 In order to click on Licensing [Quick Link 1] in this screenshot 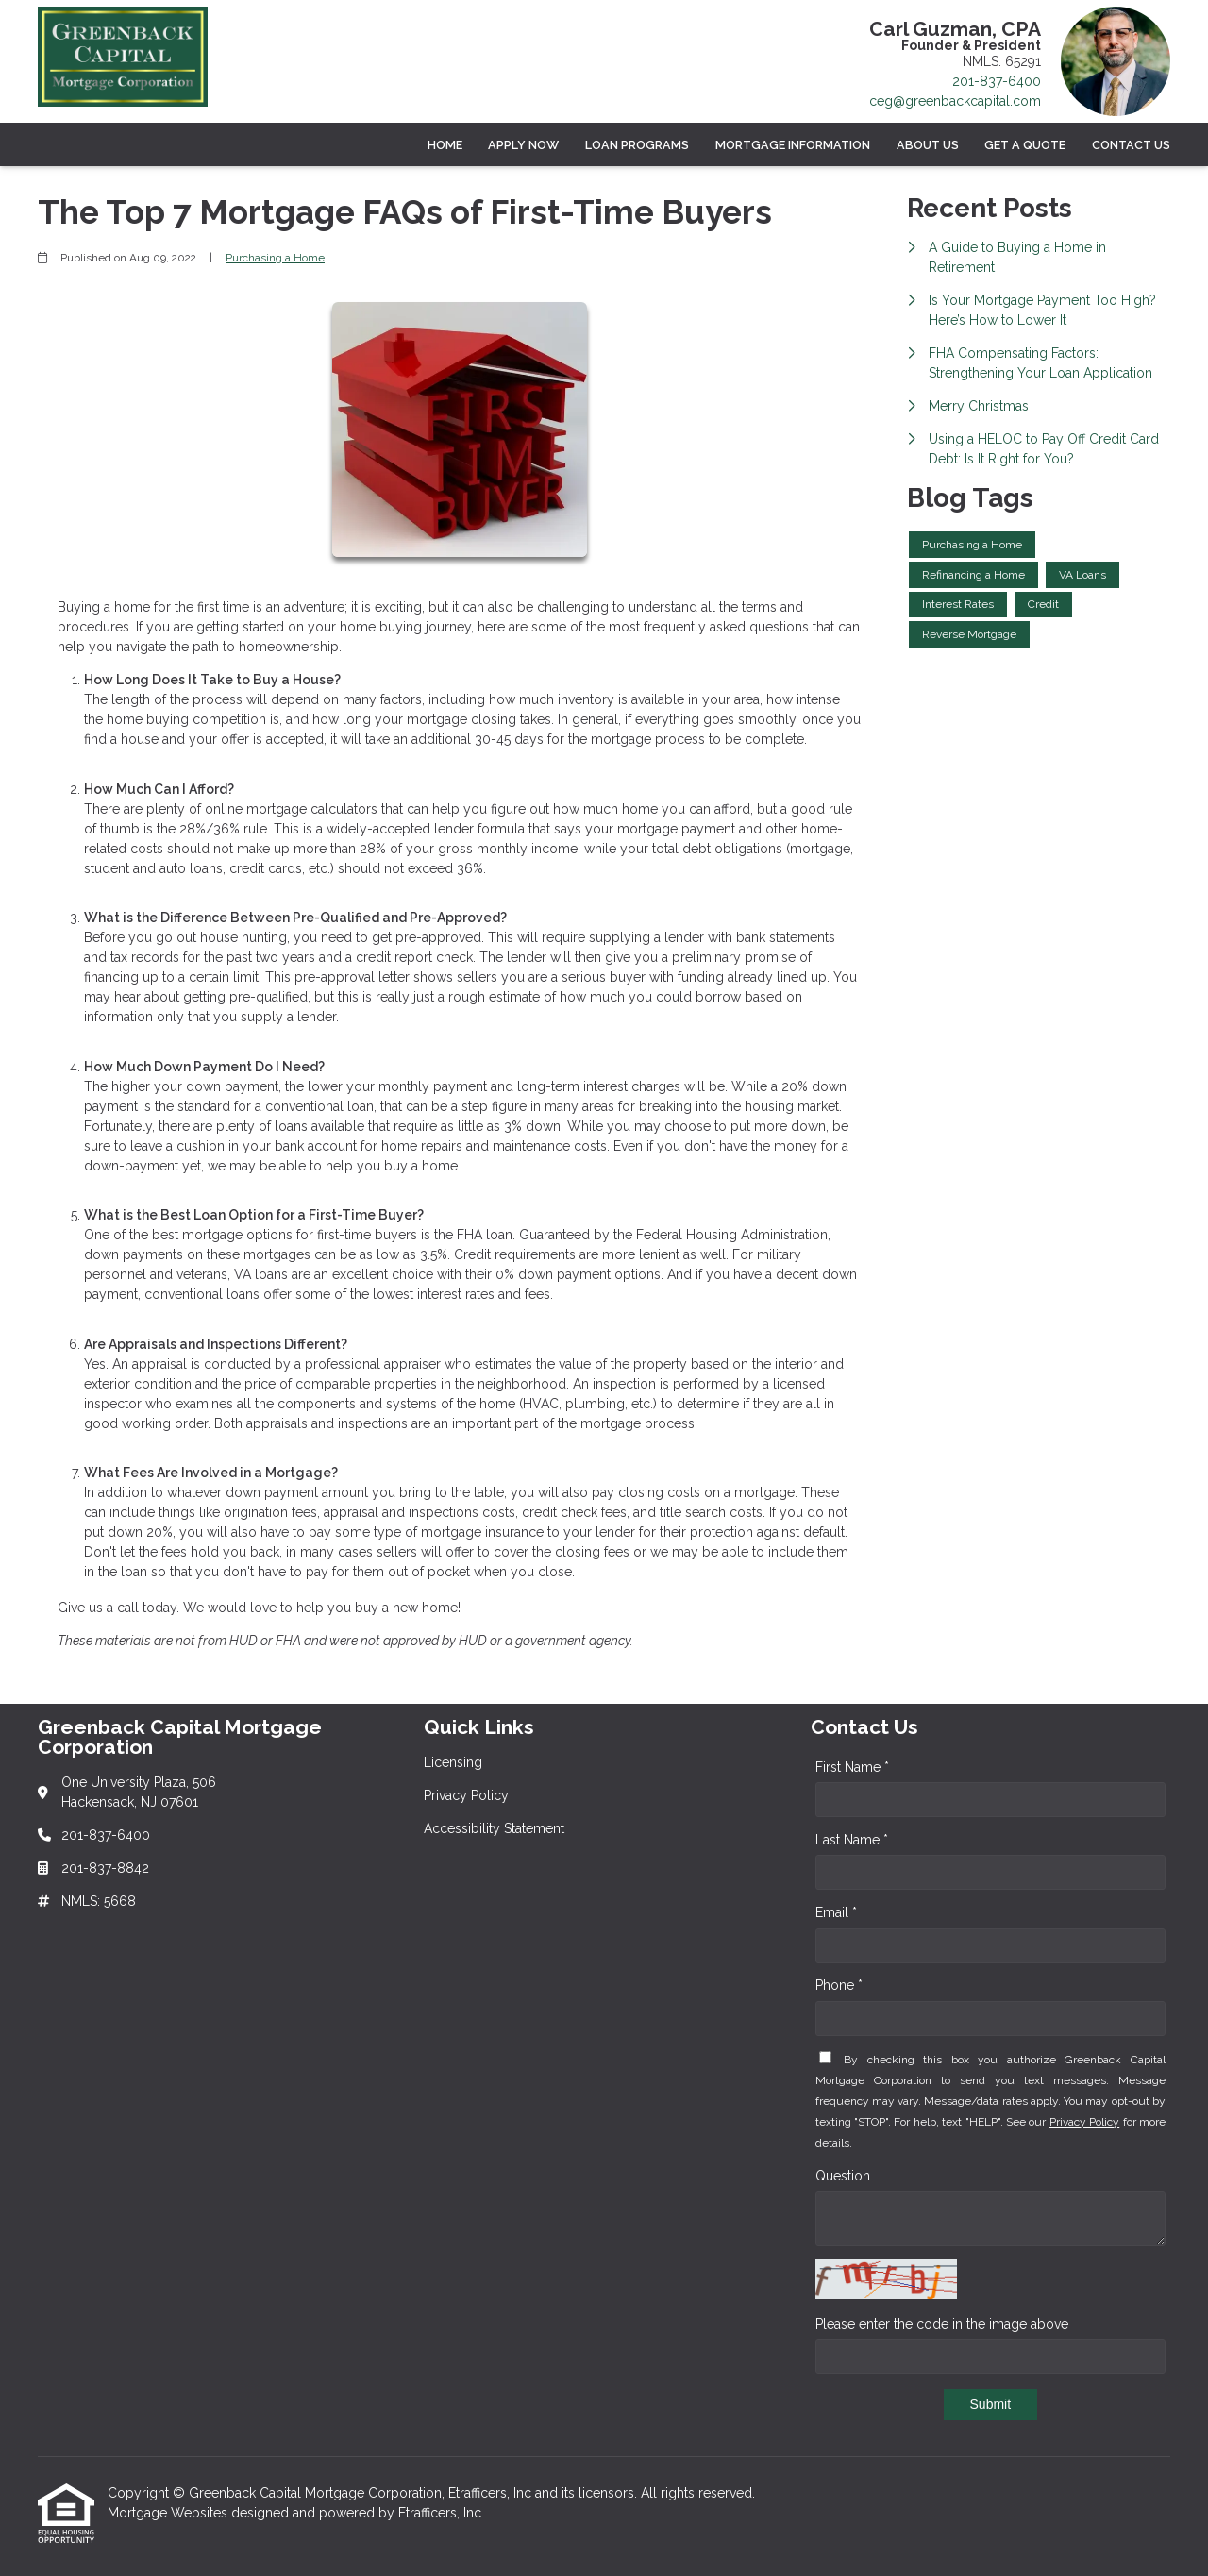, I will do `click(453, 1762)`.